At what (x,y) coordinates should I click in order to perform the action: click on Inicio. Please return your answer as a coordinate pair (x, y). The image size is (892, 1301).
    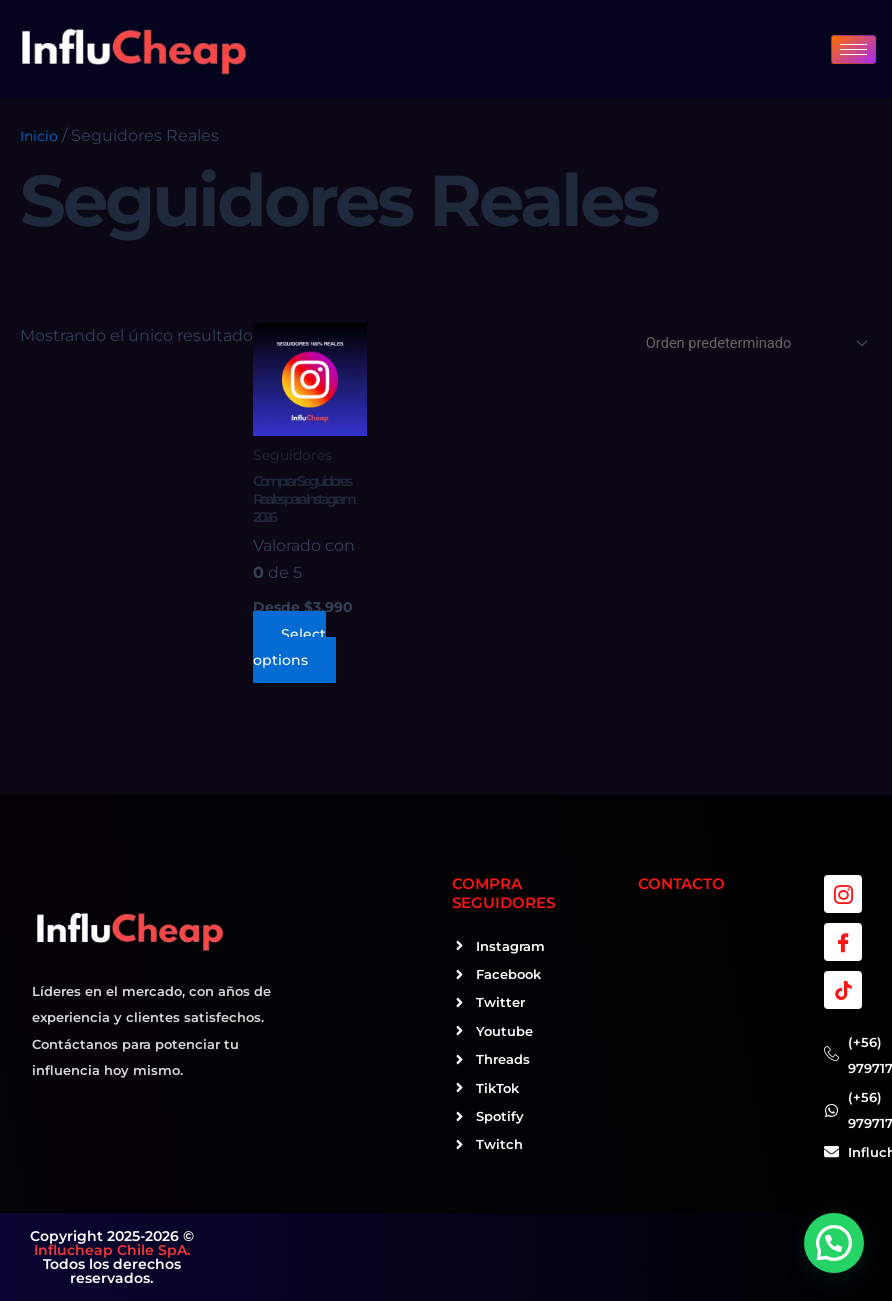
    Looking at the image, I should click on (39, 136).